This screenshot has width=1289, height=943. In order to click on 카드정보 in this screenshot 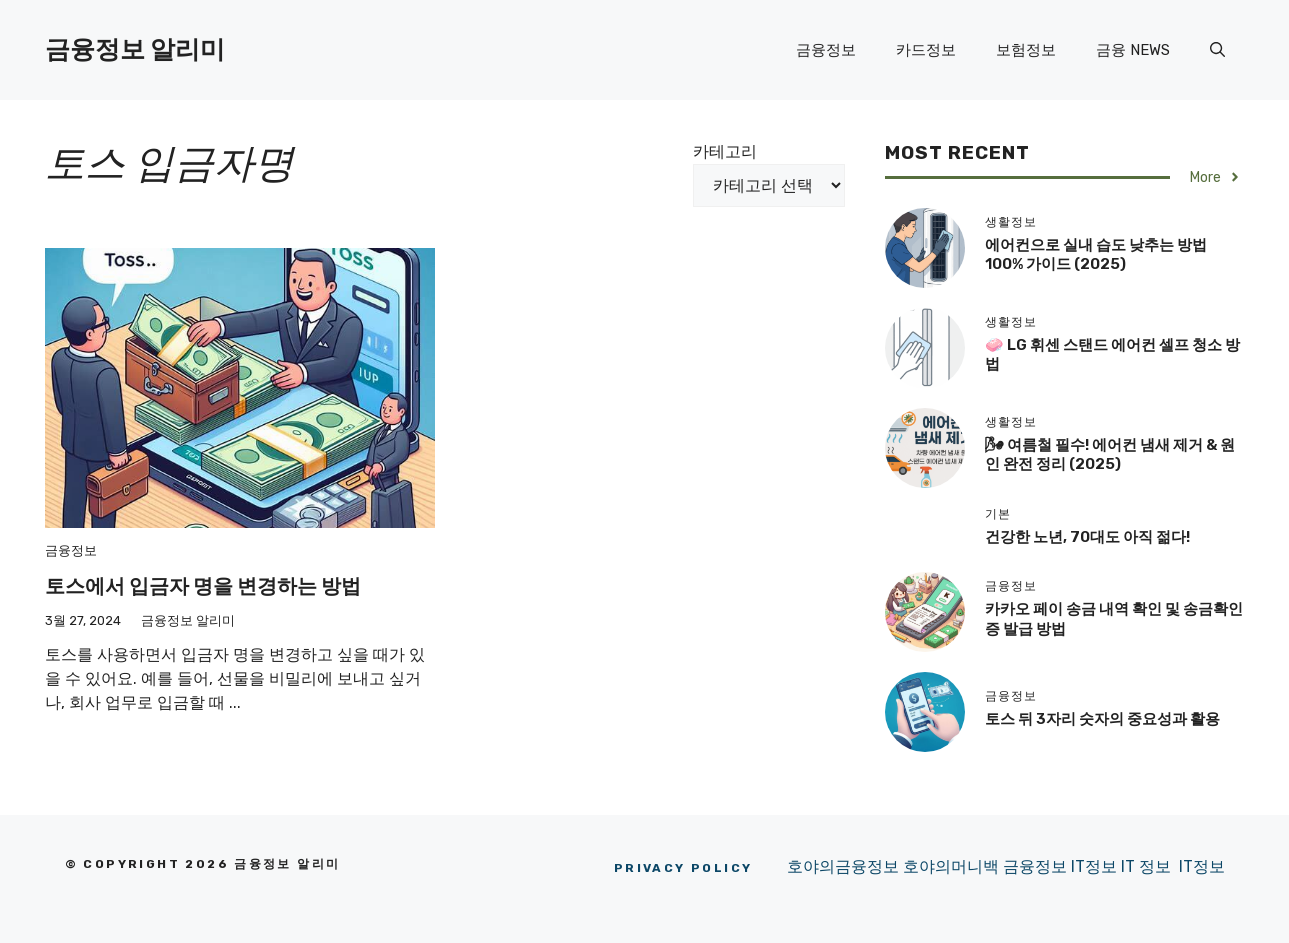, I will do `click(926, 50)`.